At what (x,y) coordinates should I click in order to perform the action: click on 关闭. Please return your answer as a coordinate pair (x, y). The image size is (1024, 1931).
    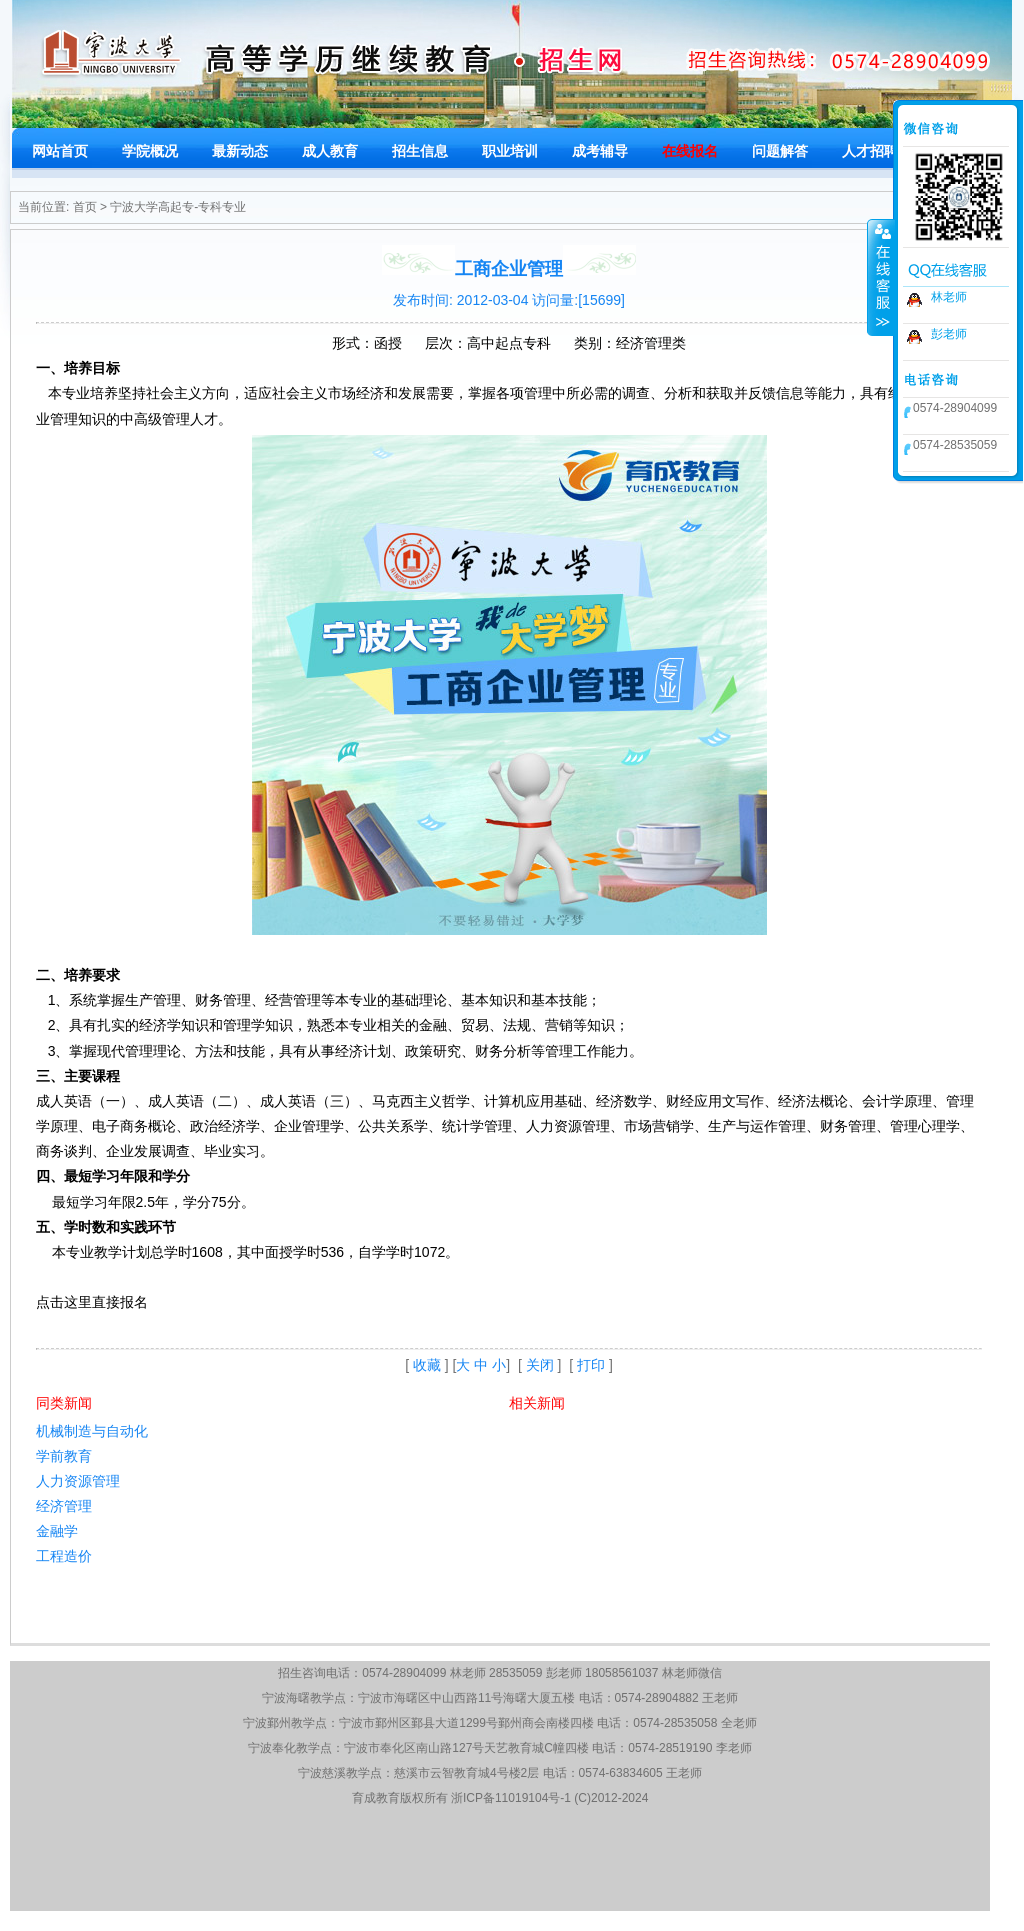
    Looking at the image, I should click on (540, 1365).